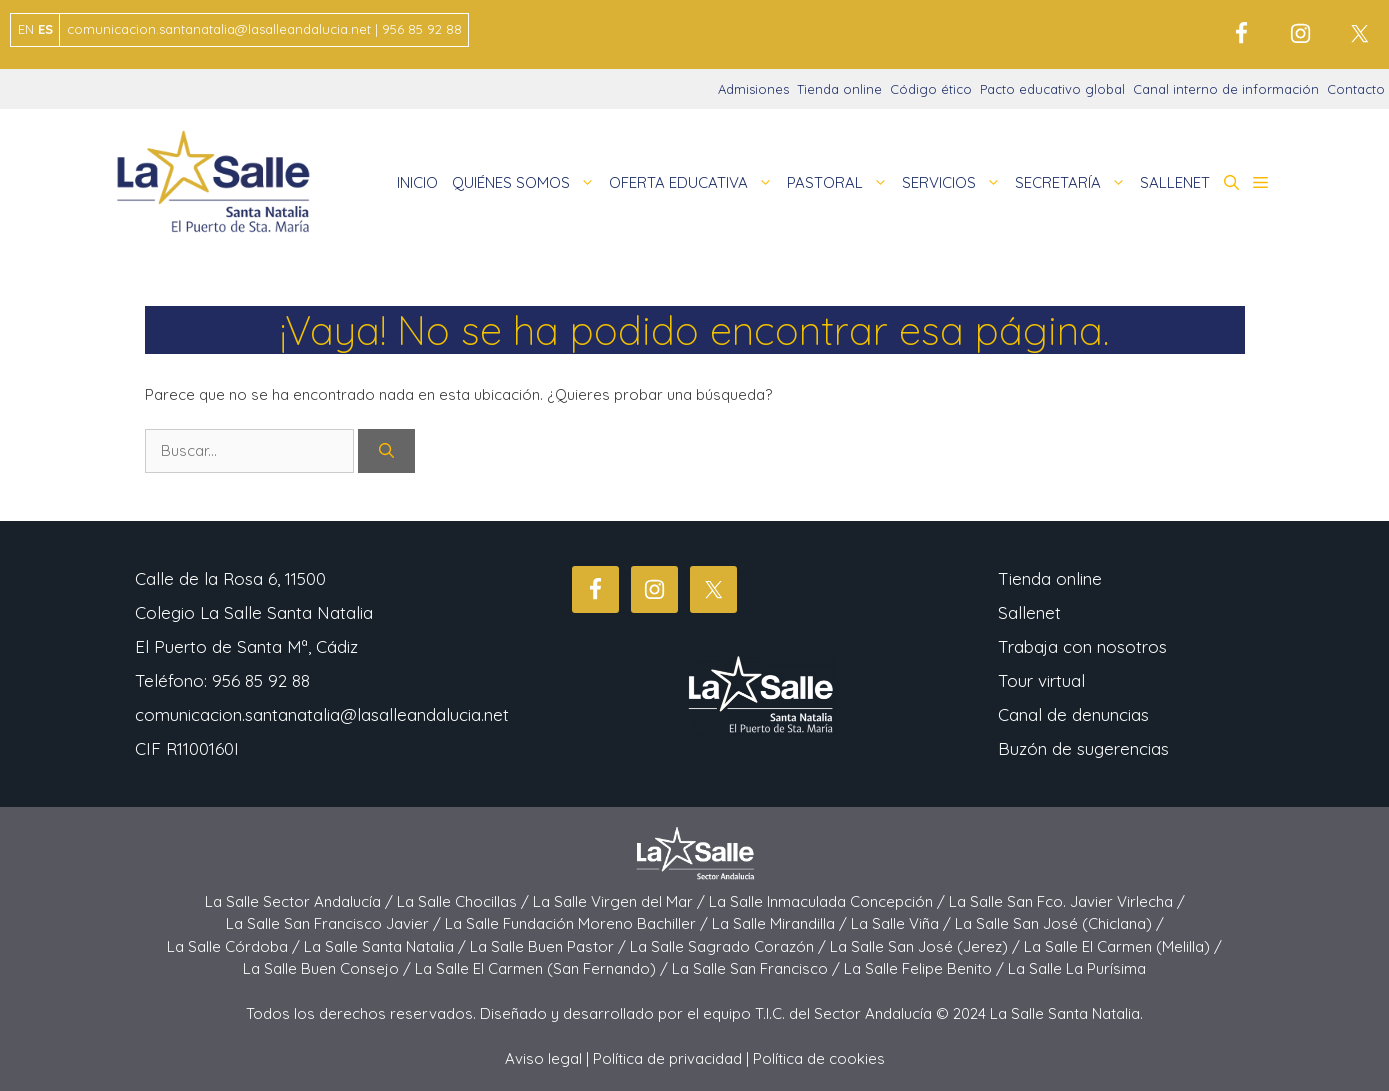 This screenshot has width=1389, height=1091. Describe the element at coordinates (927, 946) in the screenshot. I see `La Salle San José (Jerez) /` at that location.